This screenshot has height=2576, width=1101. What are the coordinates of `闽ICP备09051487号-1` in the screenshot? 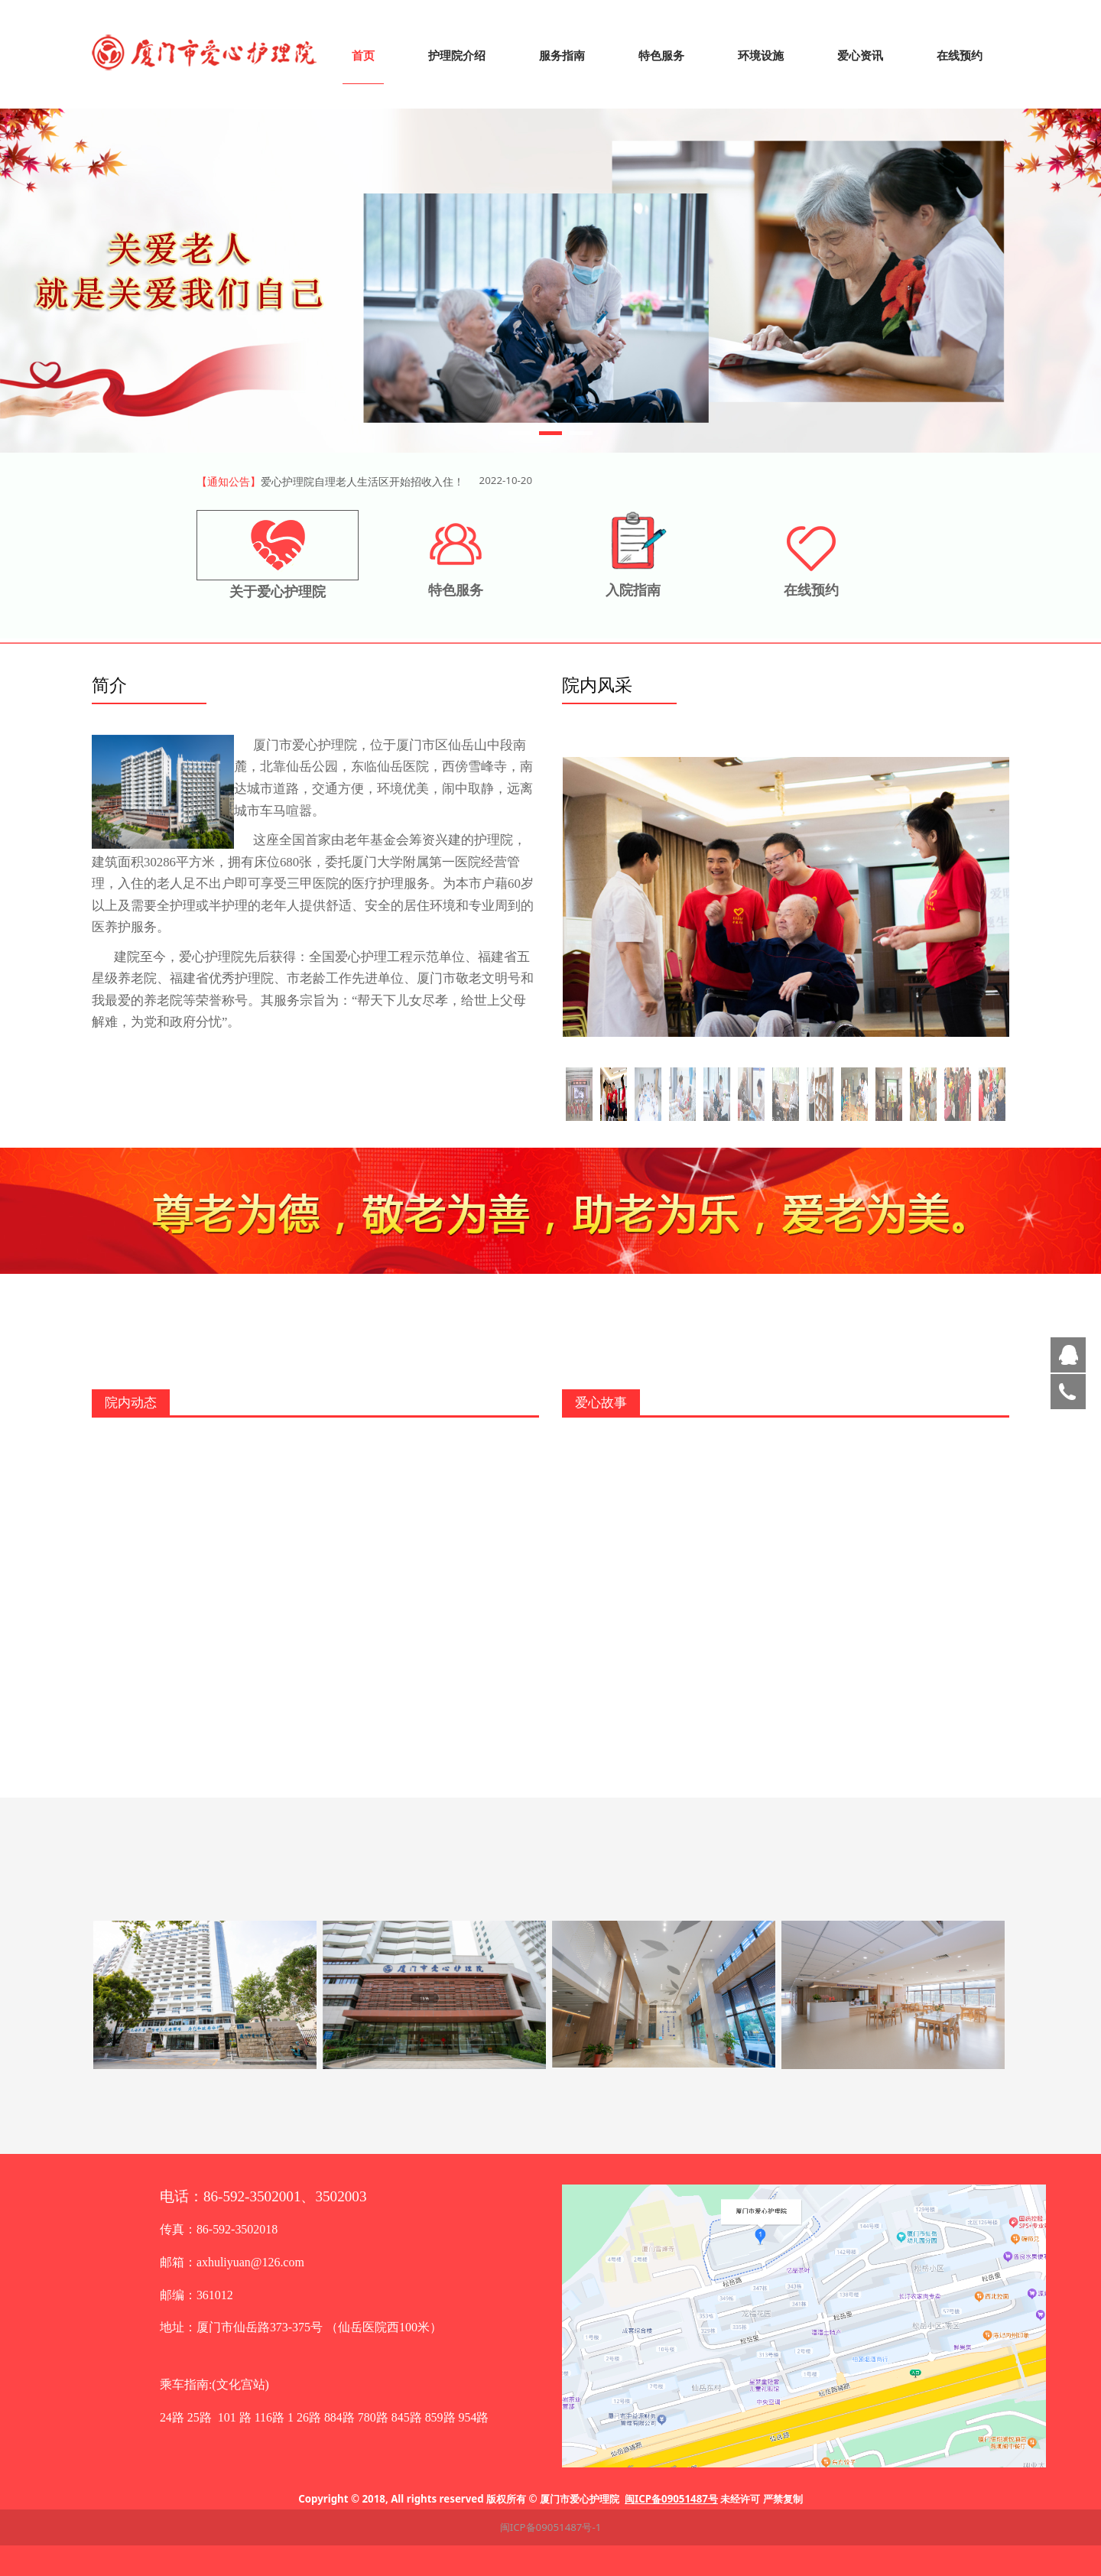 It's located at (551, 2527).